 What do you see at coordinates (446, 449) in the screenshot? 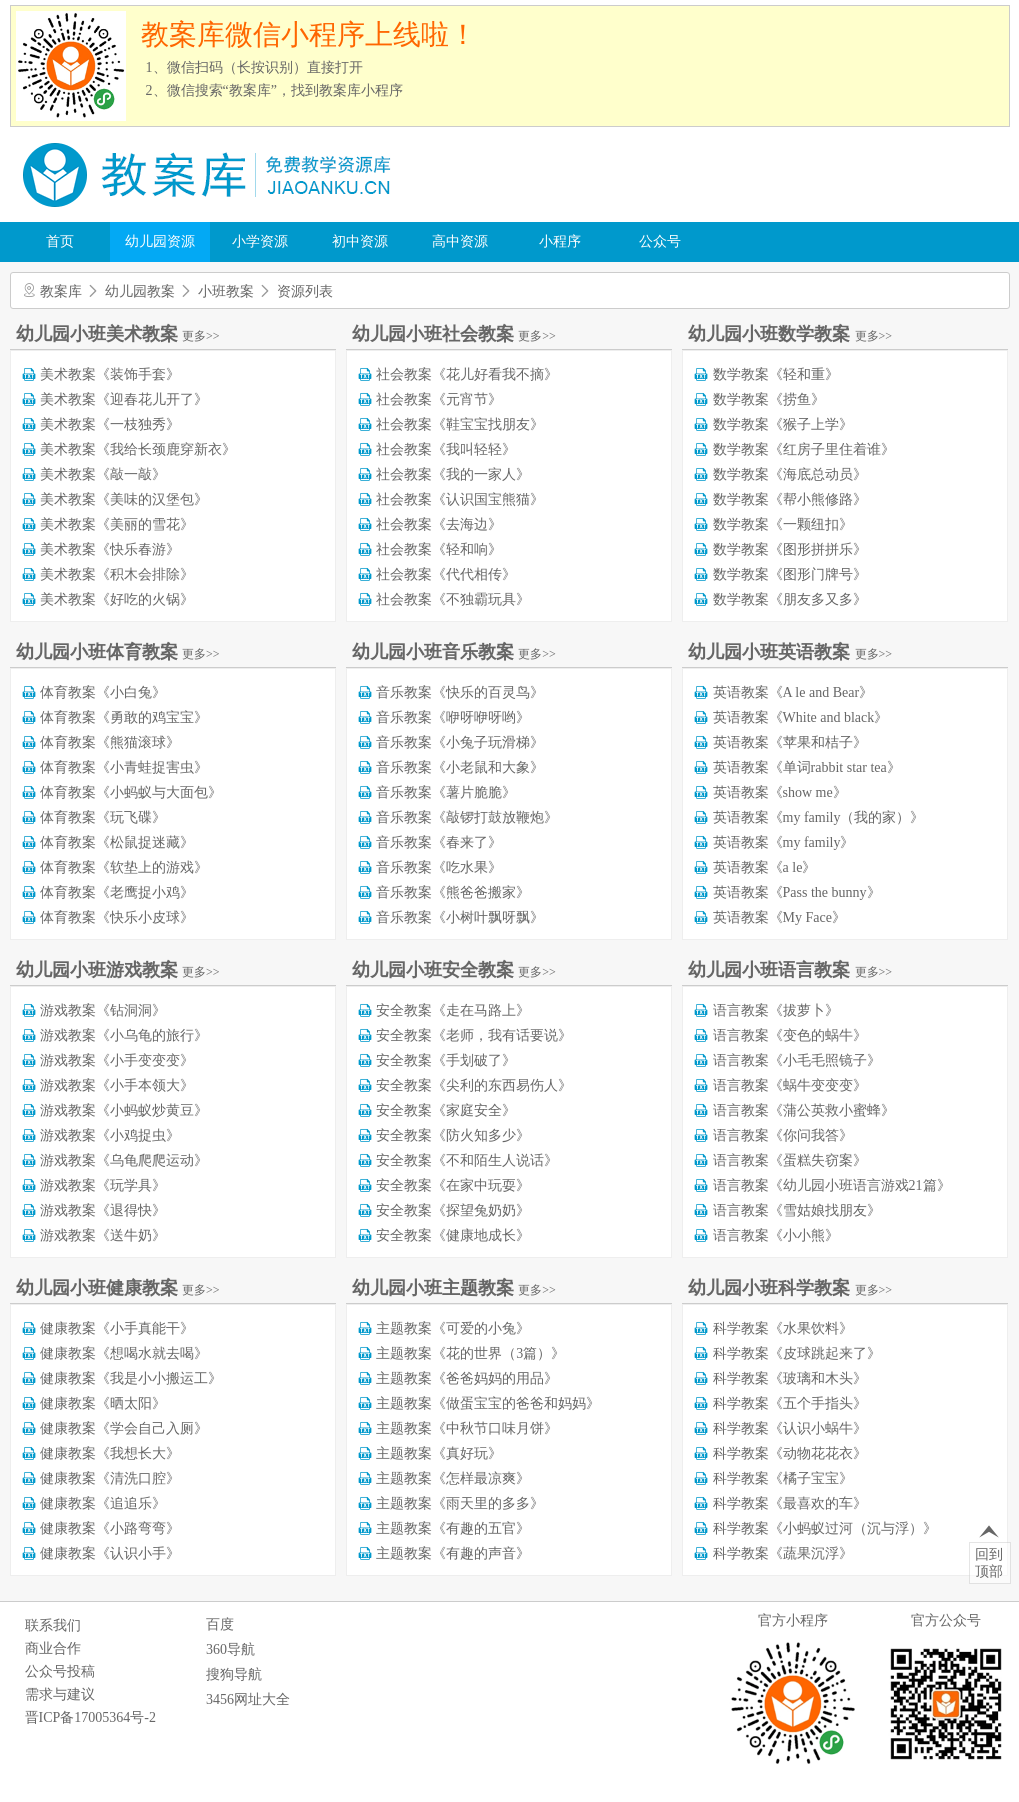
I see `社会教案《我叫轻轻》` at bounding box center [446, 449].